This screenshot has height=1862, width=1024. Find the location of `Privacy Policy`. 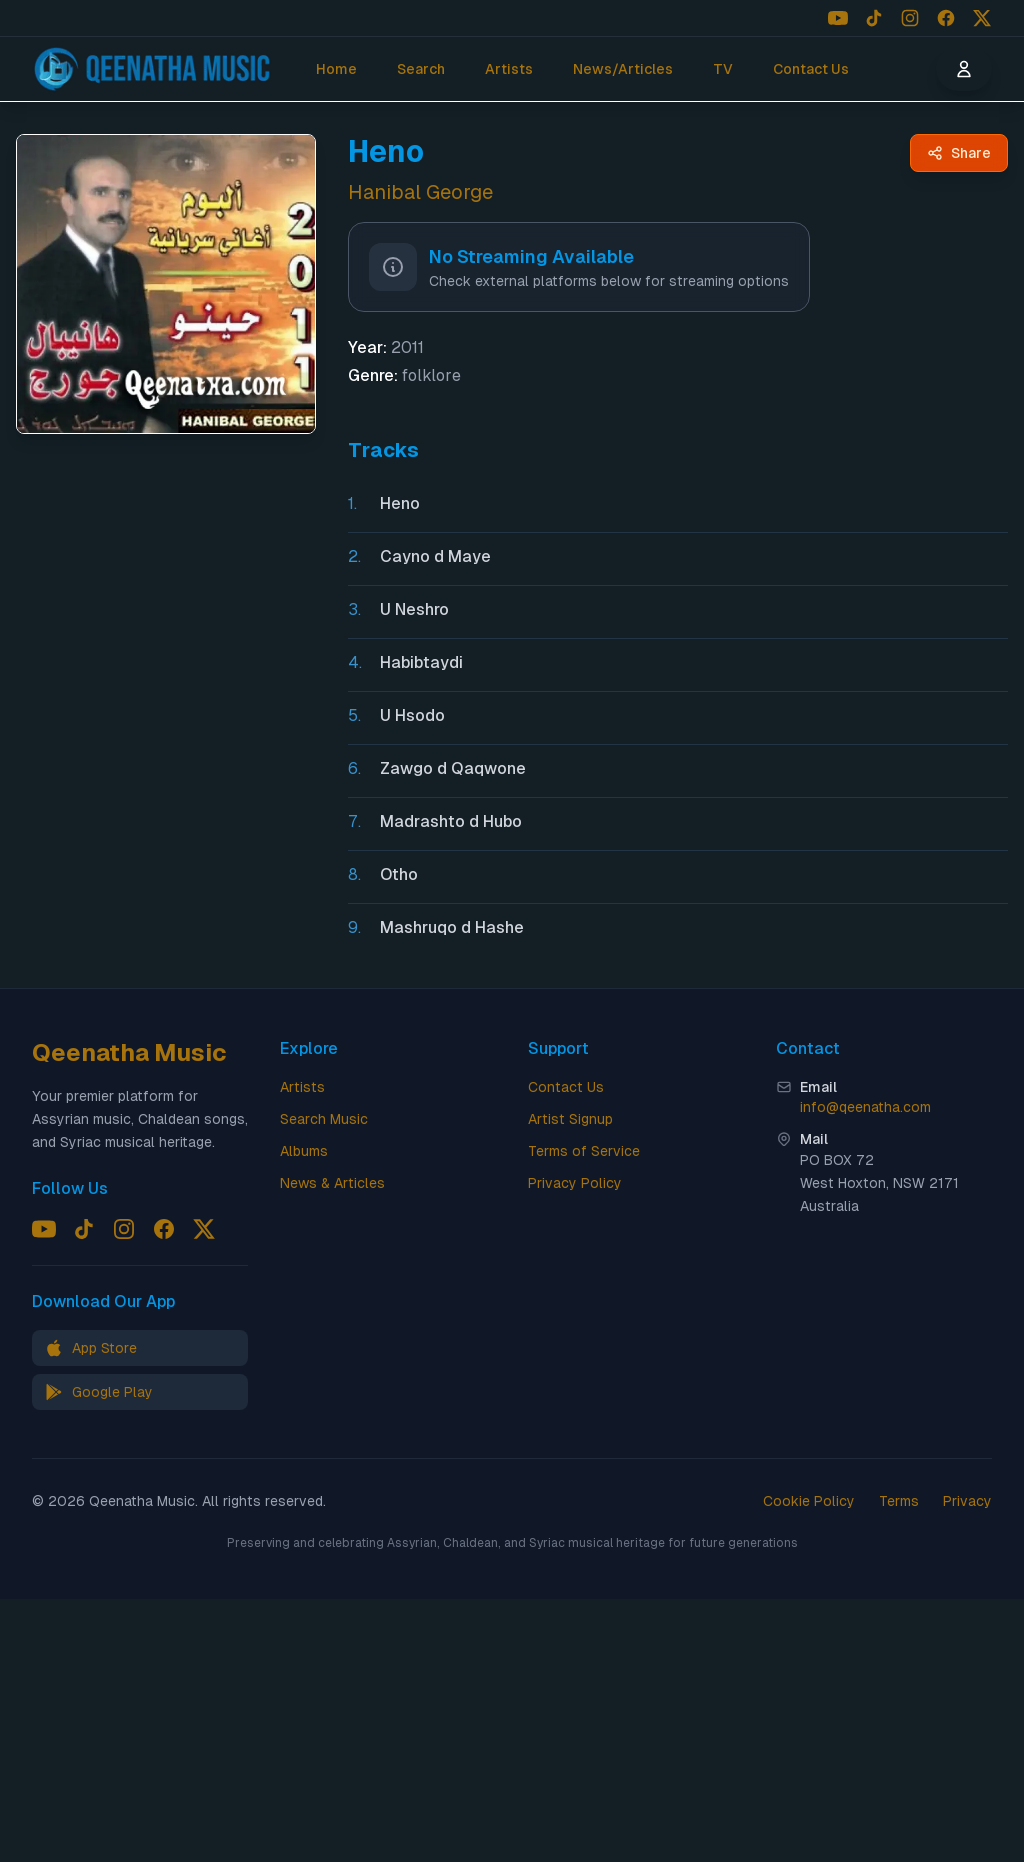

Privacy Policy is located at coordinates (575, 1183).